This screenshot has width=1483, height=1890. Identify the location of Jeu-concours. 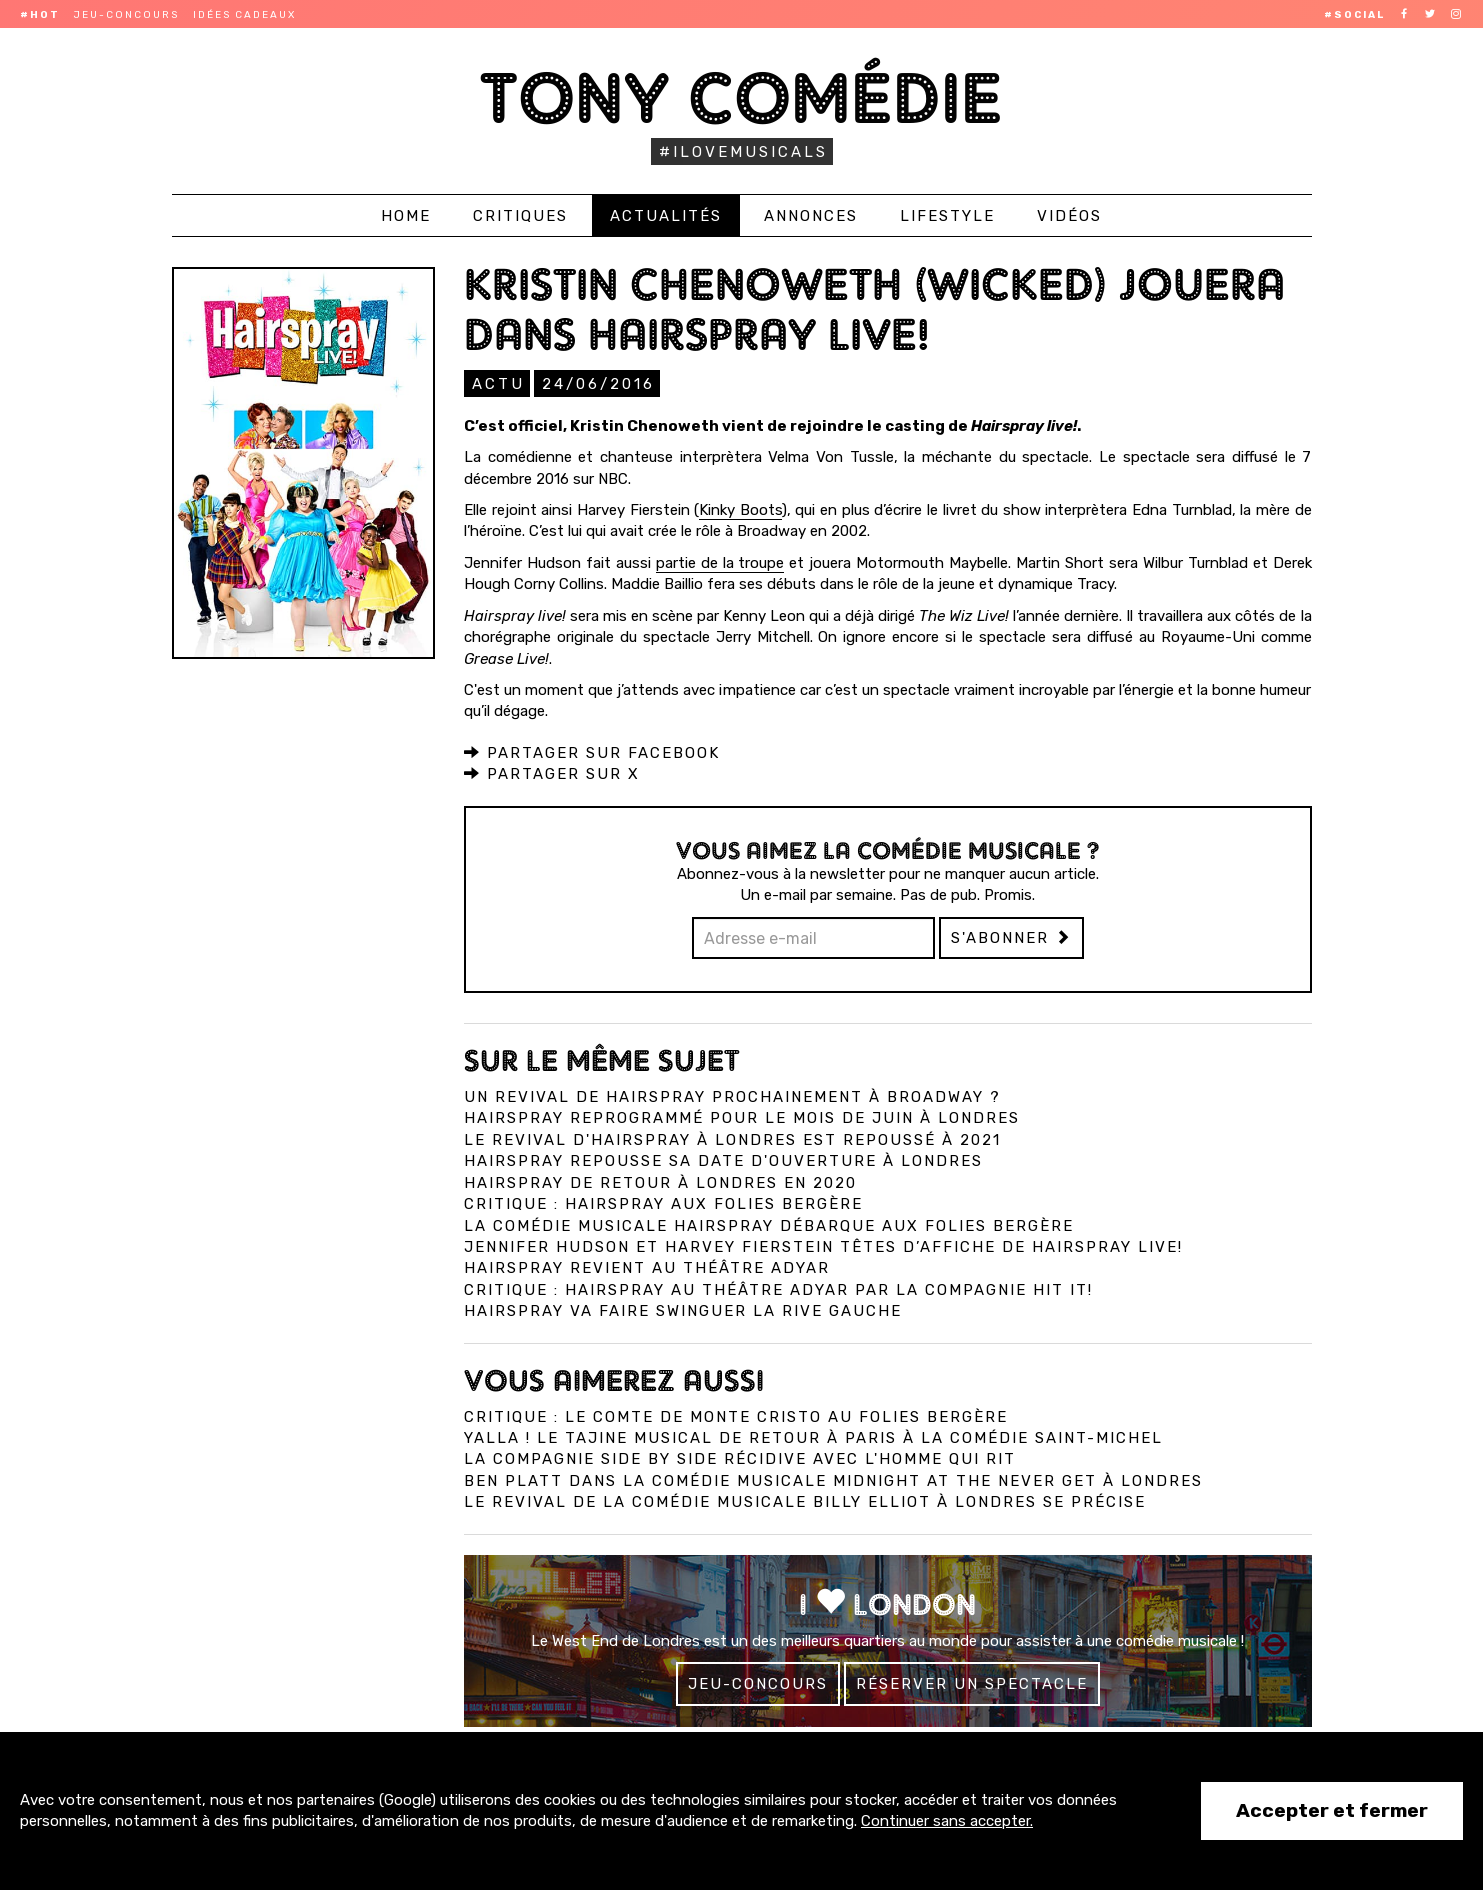
(126, 15).